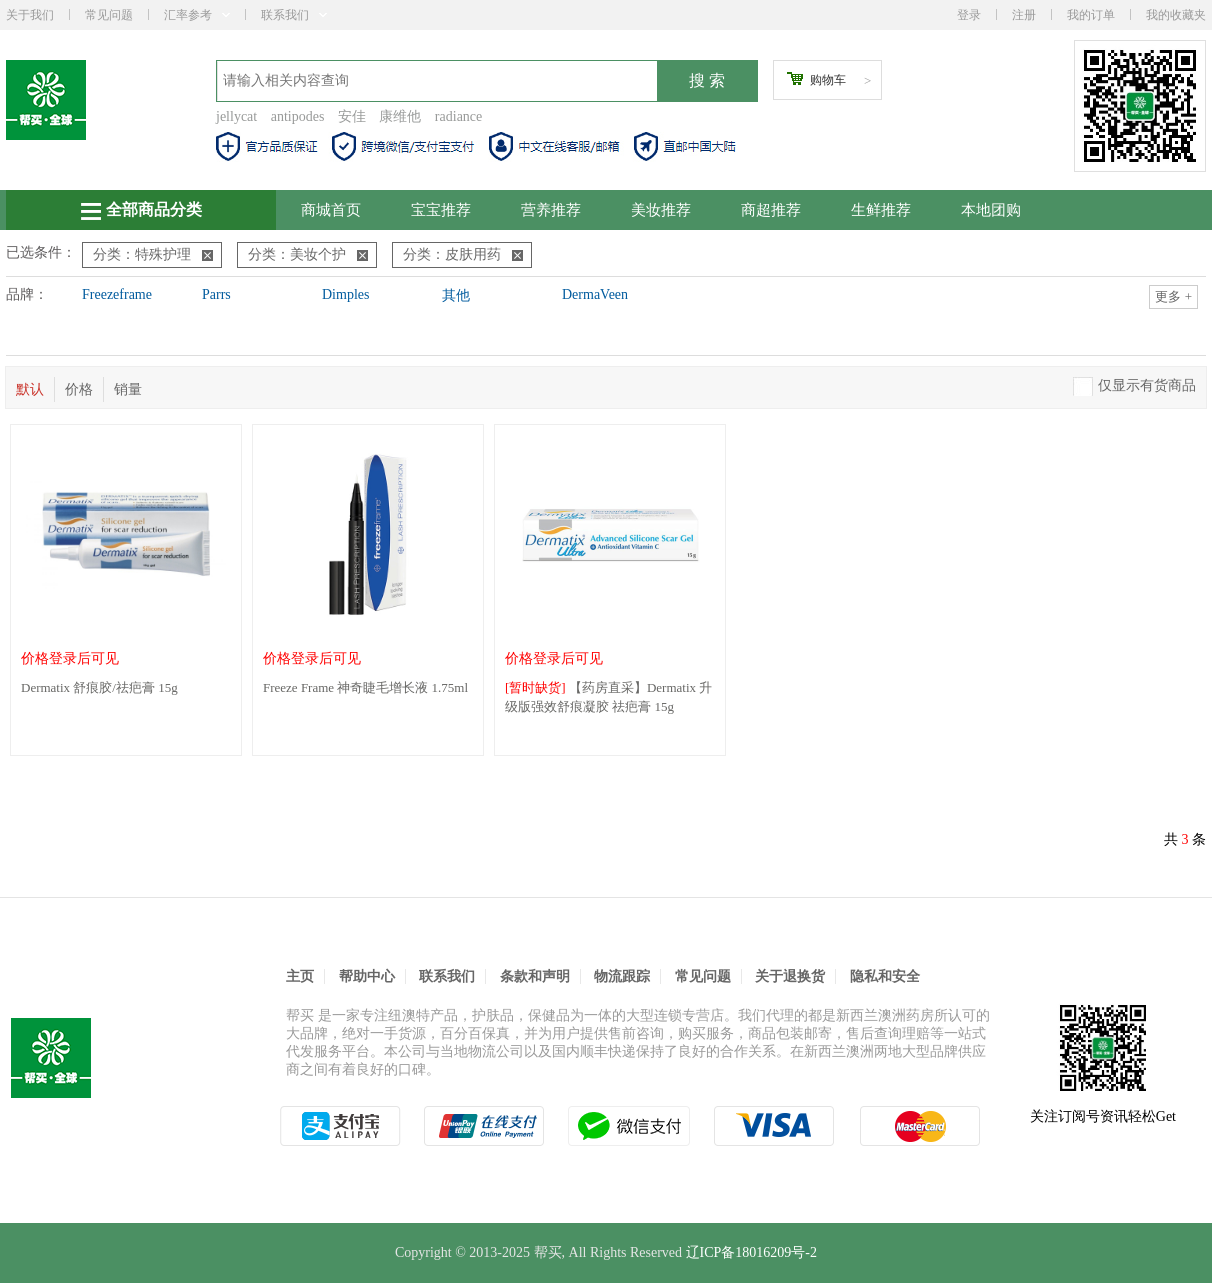  I want to click on 帮助中心, so click(367, 976).